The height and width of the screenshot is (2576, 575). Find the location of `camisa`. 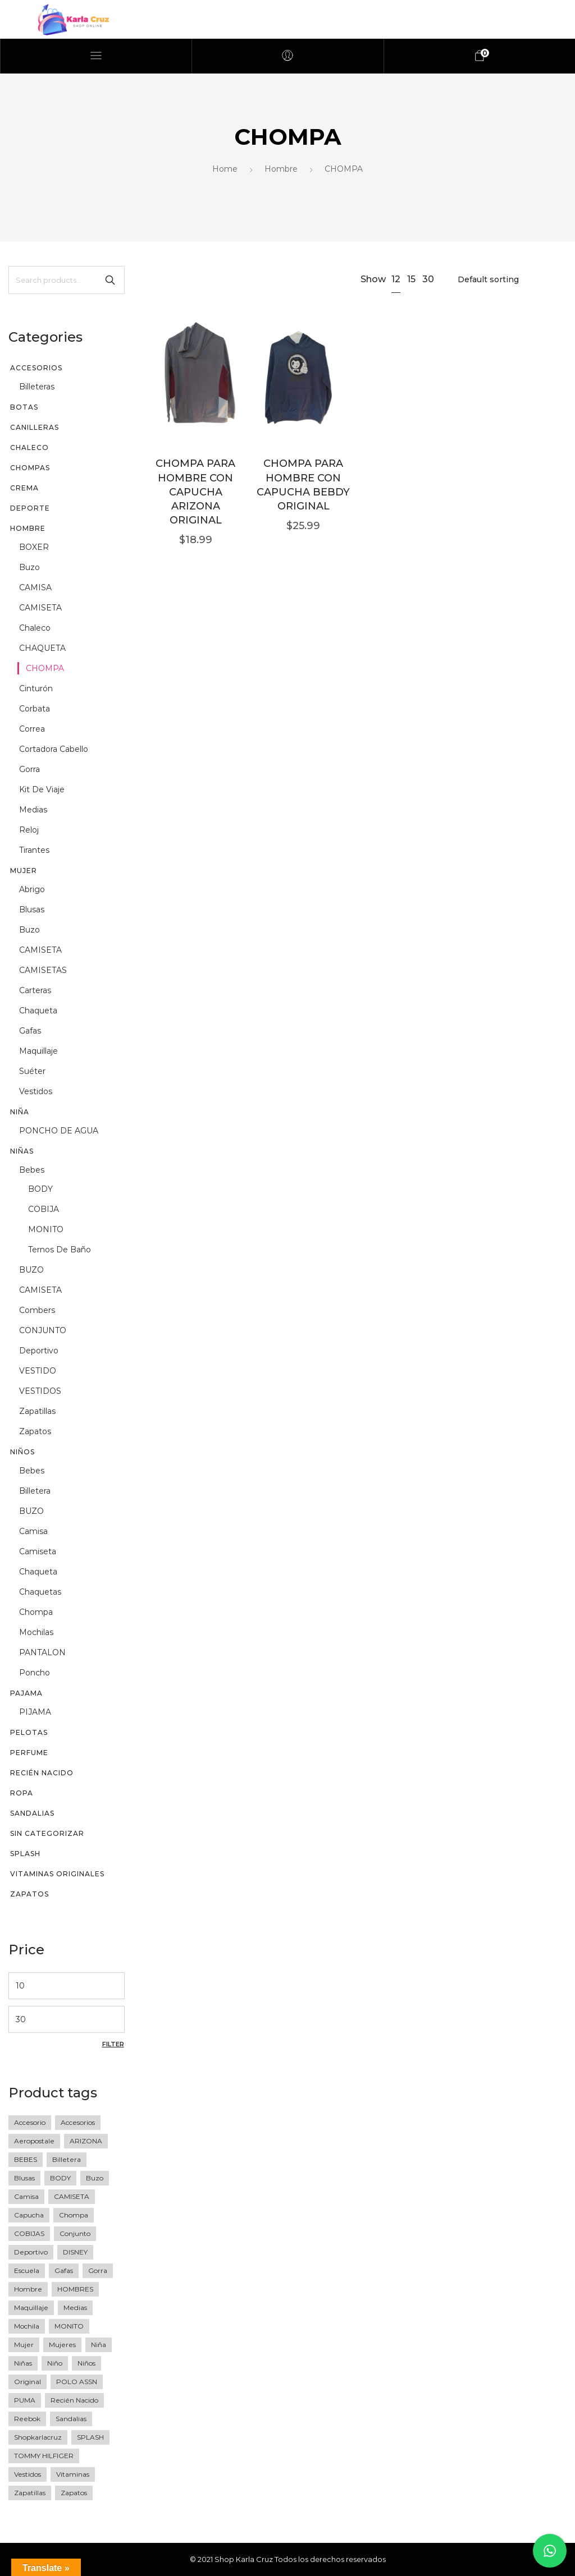

camisa is located at coordinates (33, 1531).